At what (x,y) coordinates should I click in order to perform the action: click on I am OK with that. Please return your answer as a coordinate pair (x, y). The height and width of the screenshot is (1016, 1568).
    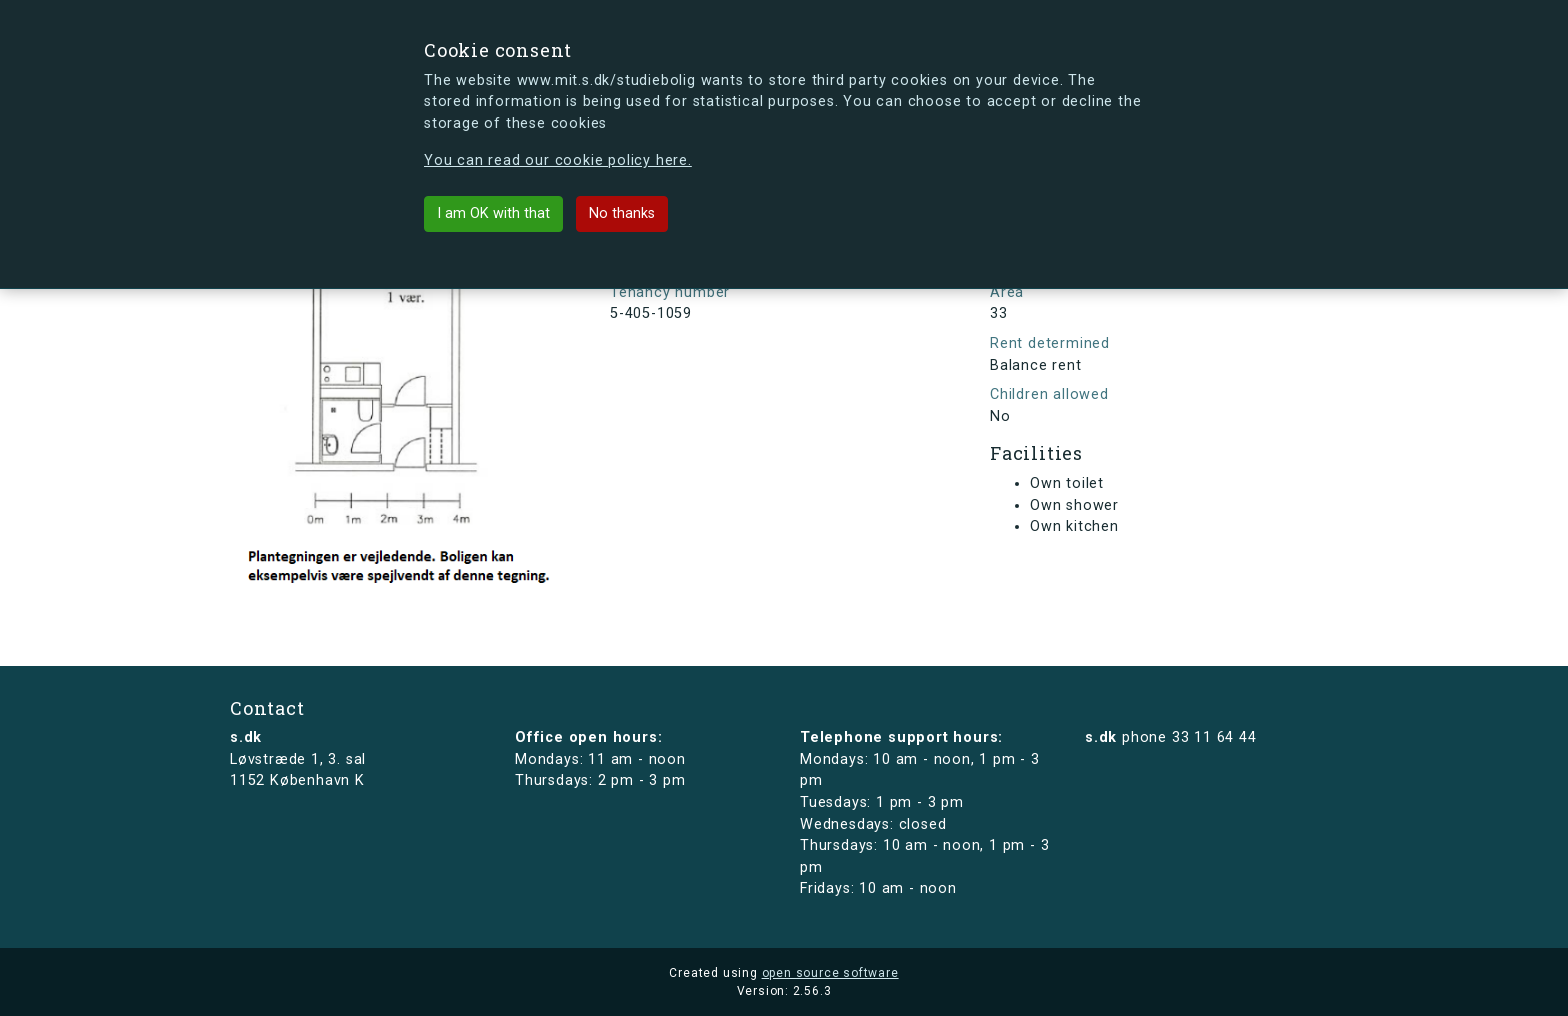
    Looking at the image, I should click on (493, 213).